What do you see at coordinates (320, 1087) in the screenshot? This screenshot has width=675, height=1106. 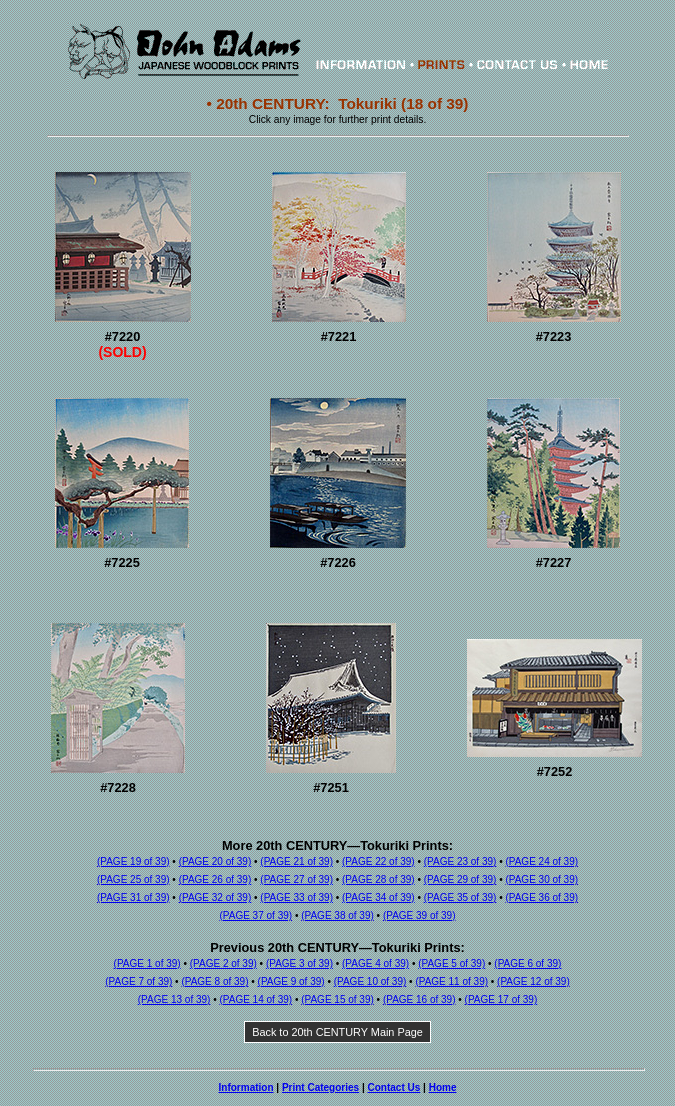 I see `Print Categories` at bounding box center [320, 1087].